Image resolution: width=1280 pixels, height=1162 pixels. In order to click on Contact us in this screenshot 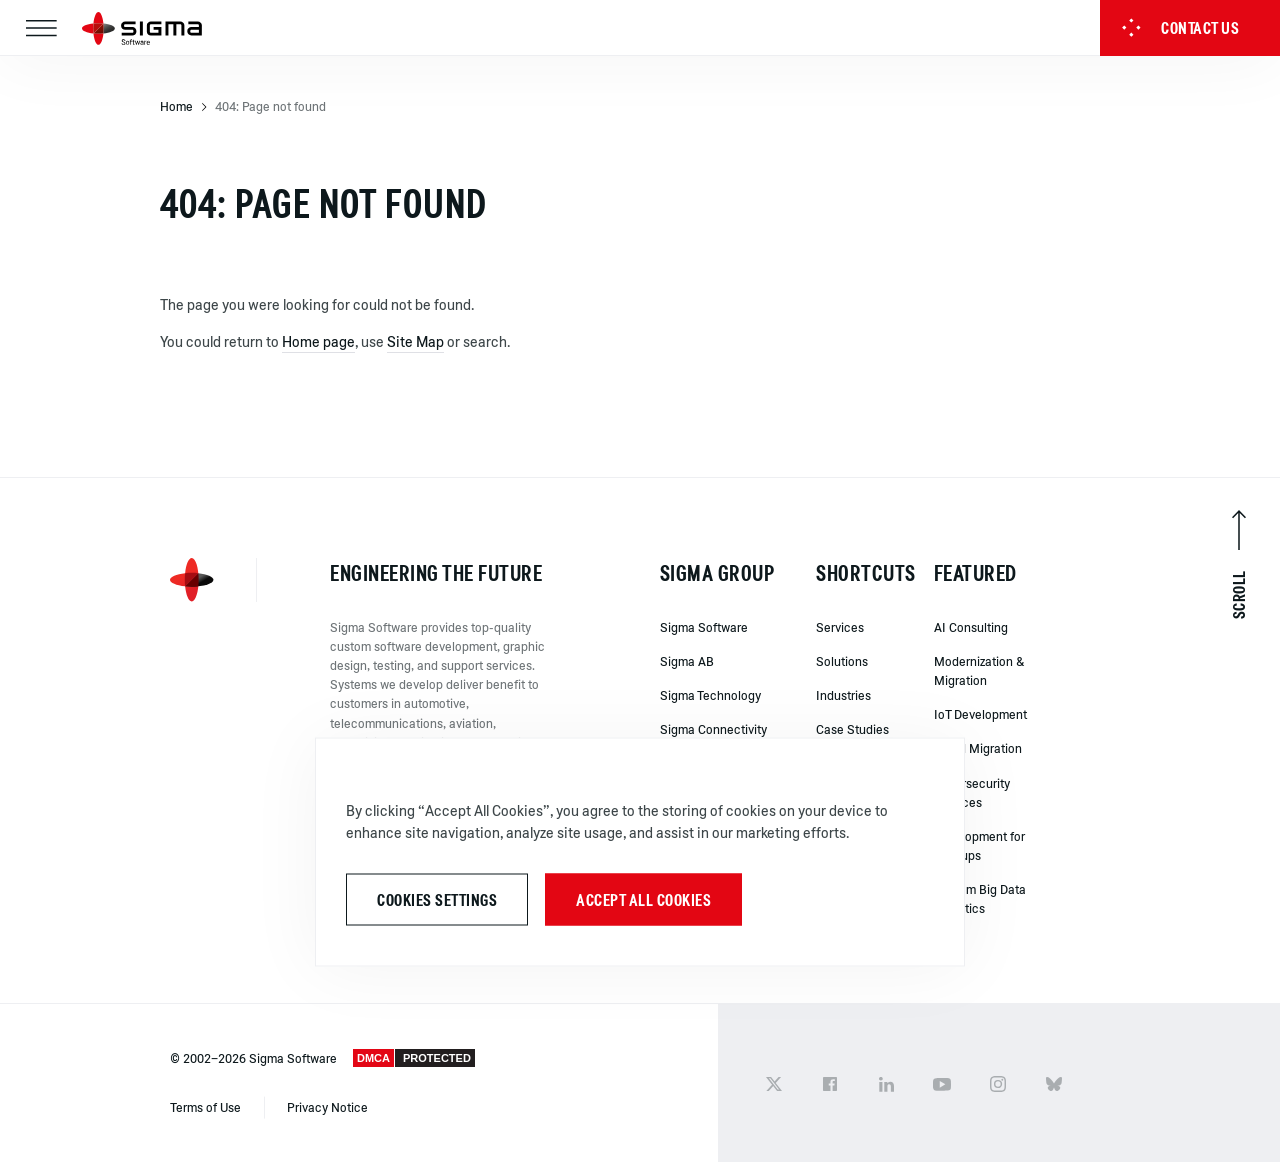, I will do `click(1180, 28)`.